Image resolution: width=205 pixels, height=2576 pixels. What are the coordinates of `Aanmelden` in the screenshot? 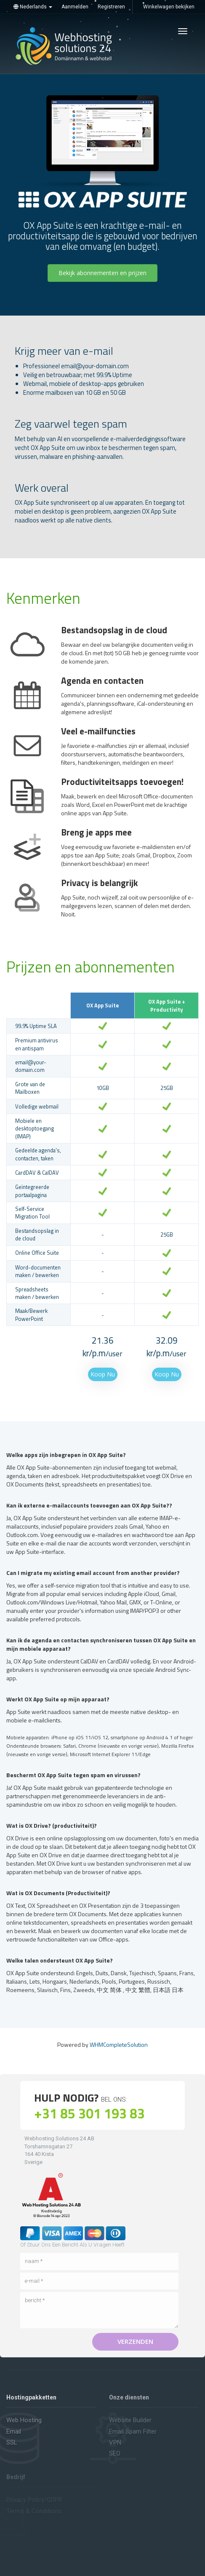 It's located at (74, 7).